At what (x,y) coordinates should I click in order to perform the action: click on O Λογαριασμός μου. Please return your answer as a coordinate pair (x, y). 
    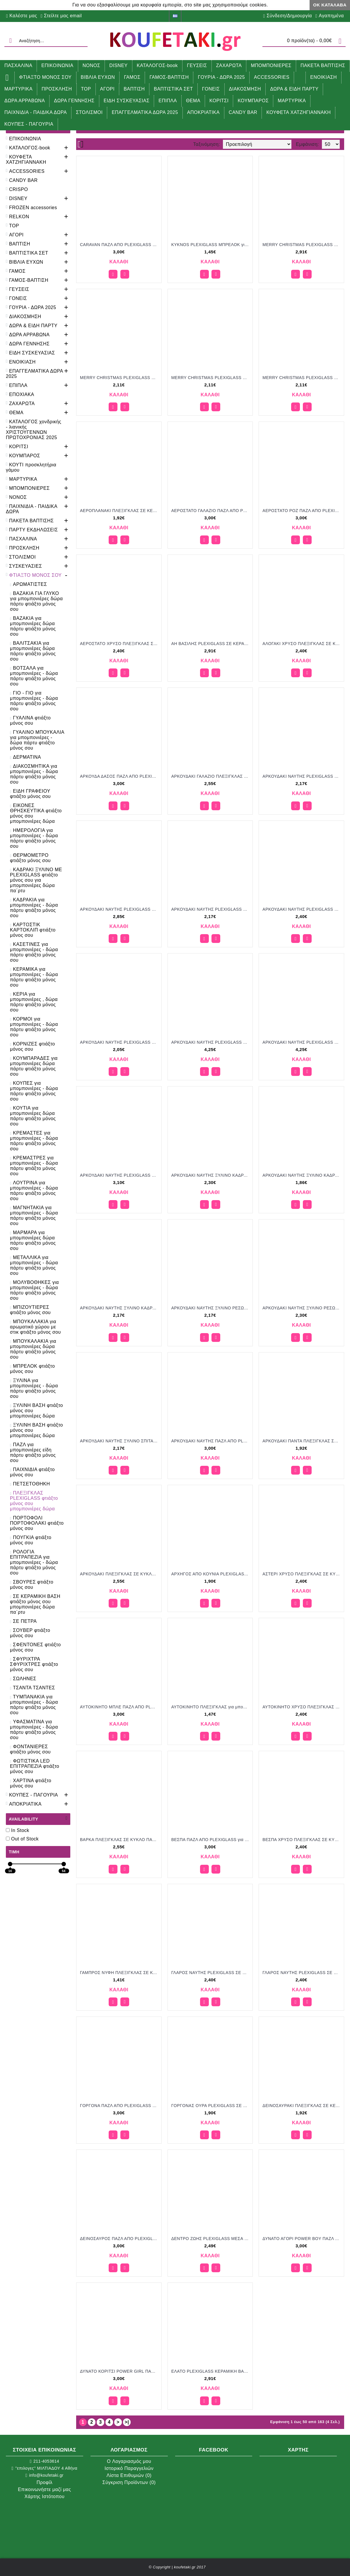
    Looking at the image, I should click on (129, 2461).